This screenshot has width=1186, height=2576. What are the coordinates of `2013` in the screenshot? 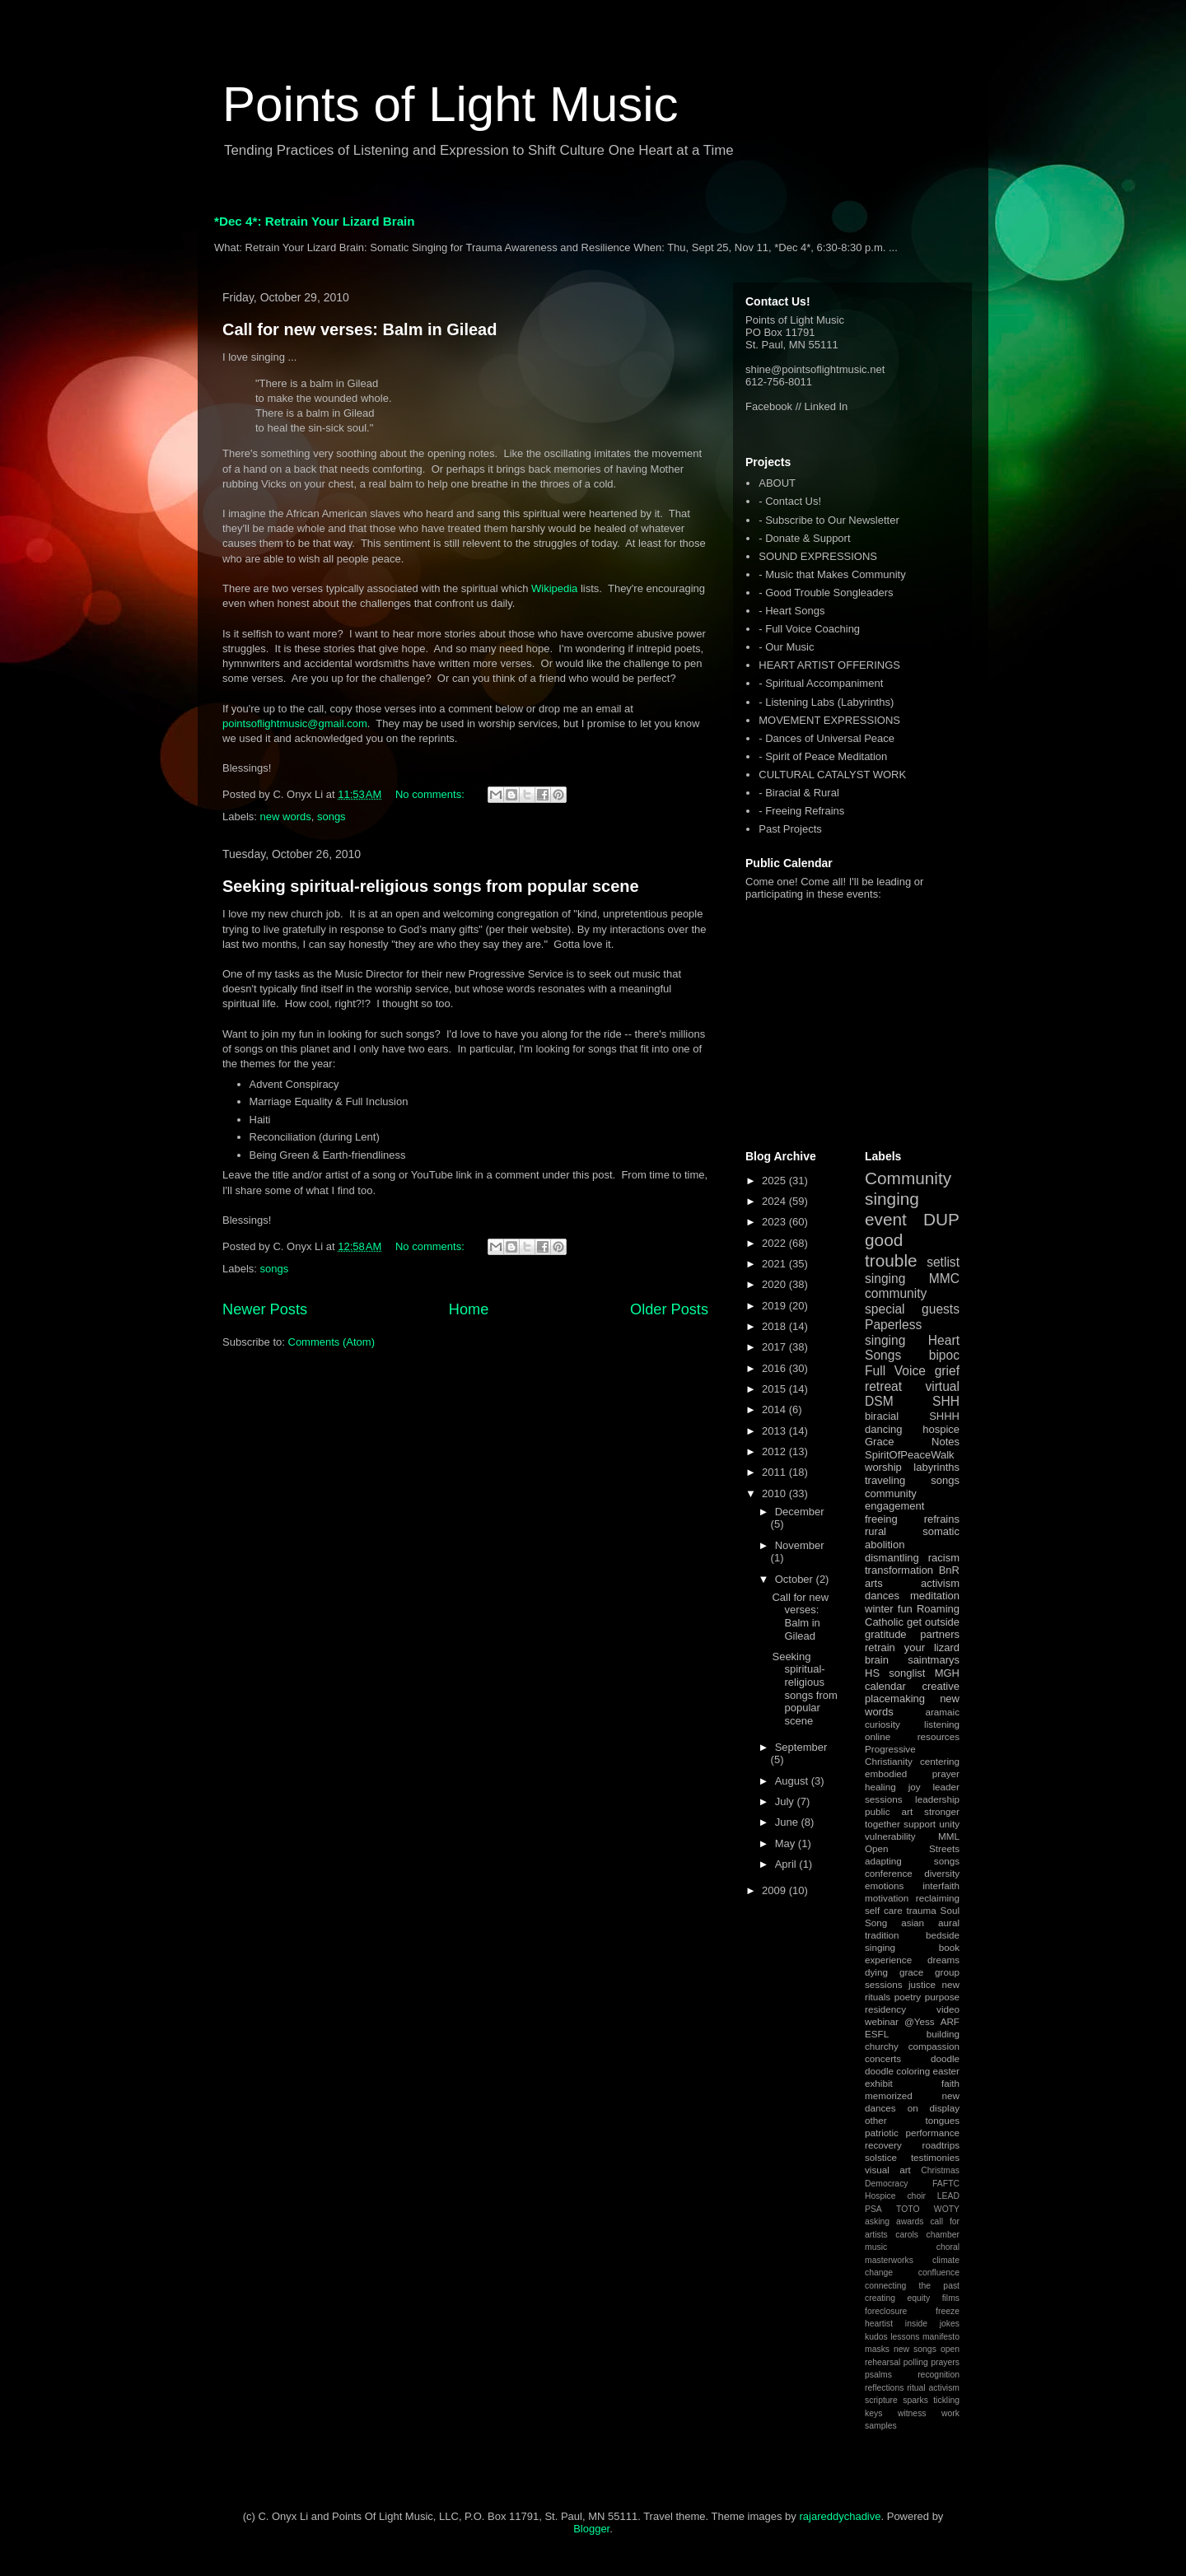 It's located at (775, 1431).